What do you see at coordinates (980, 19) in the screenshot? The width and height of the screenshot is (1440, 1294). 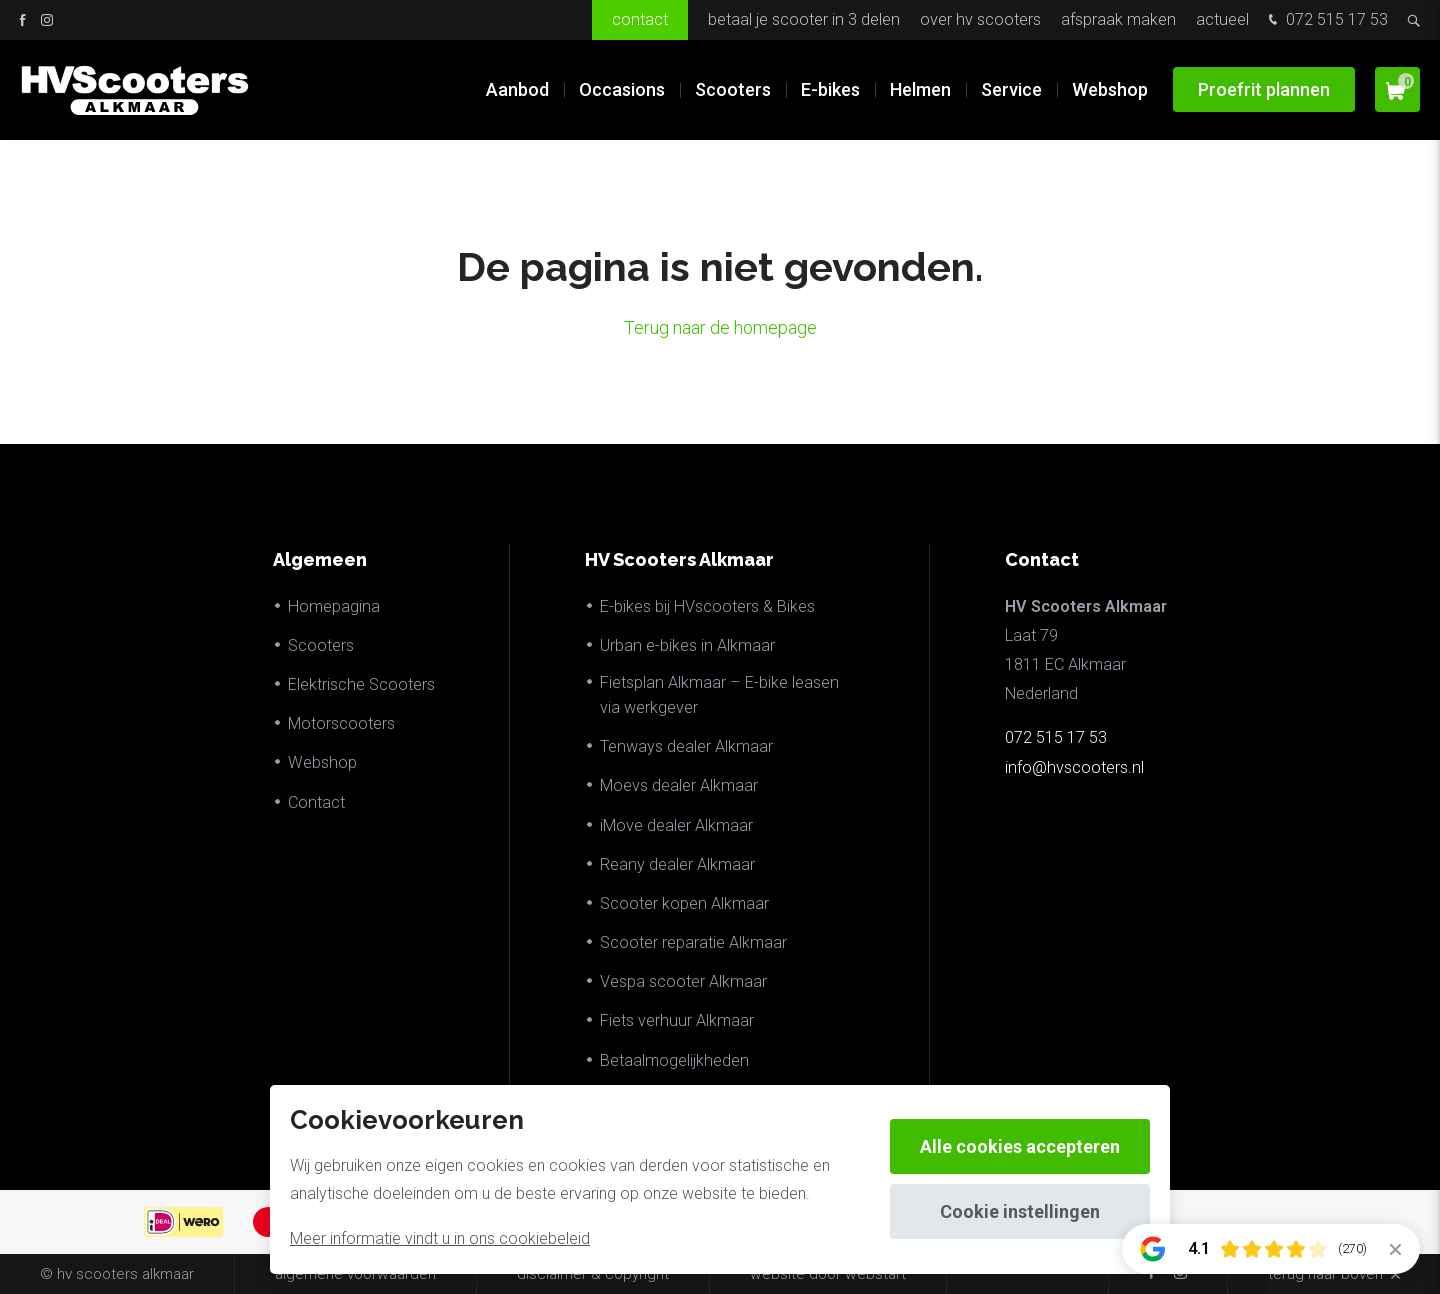 I see `Over HV Scooters` at bounding box center [980, 19].